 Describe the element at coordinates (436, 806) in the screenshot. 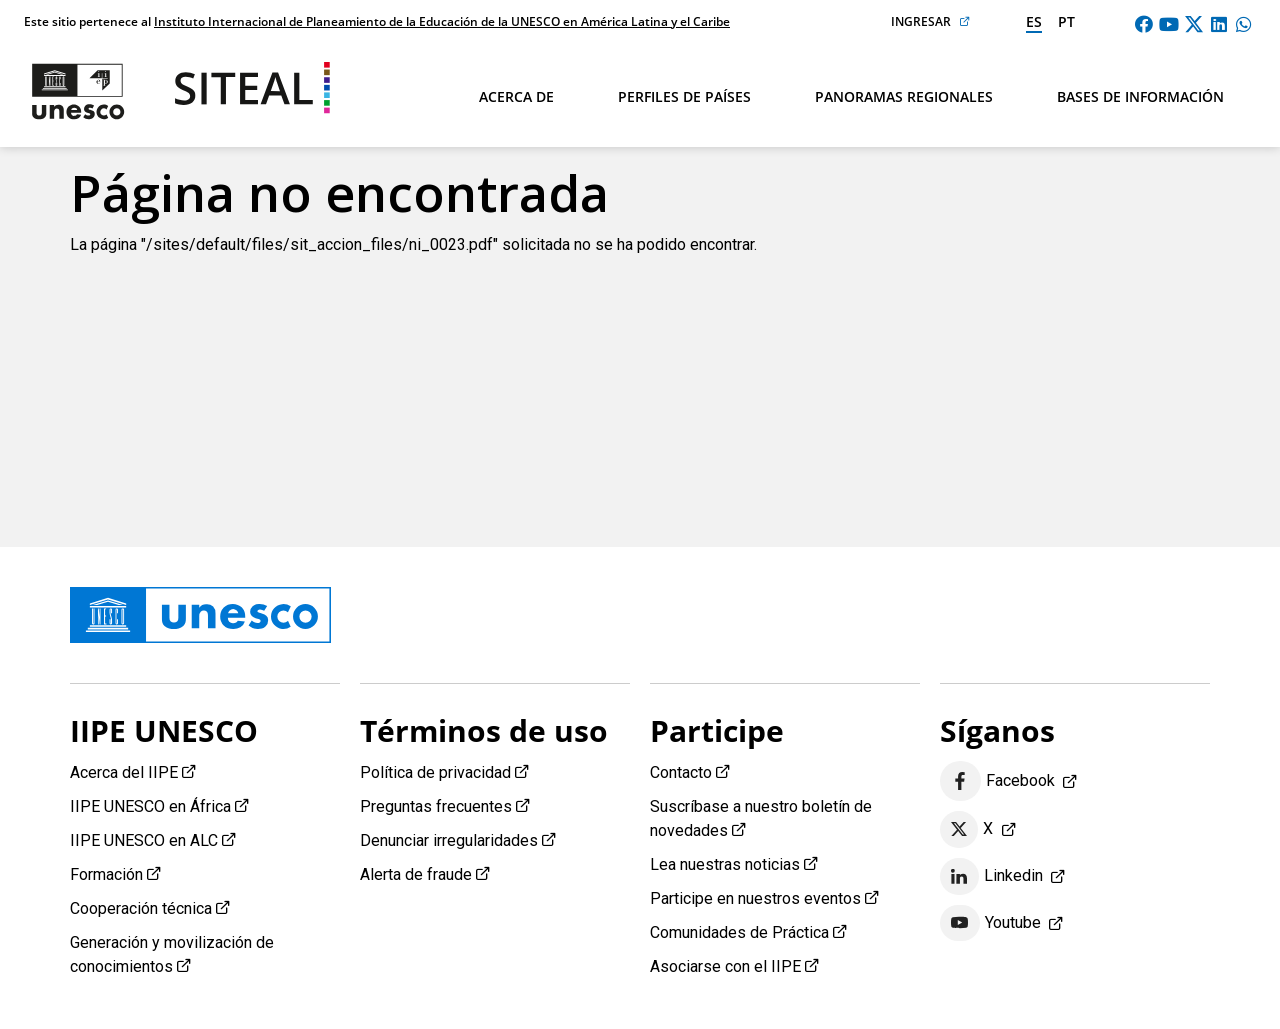

I see `Preguntas frecuentes` at that location.